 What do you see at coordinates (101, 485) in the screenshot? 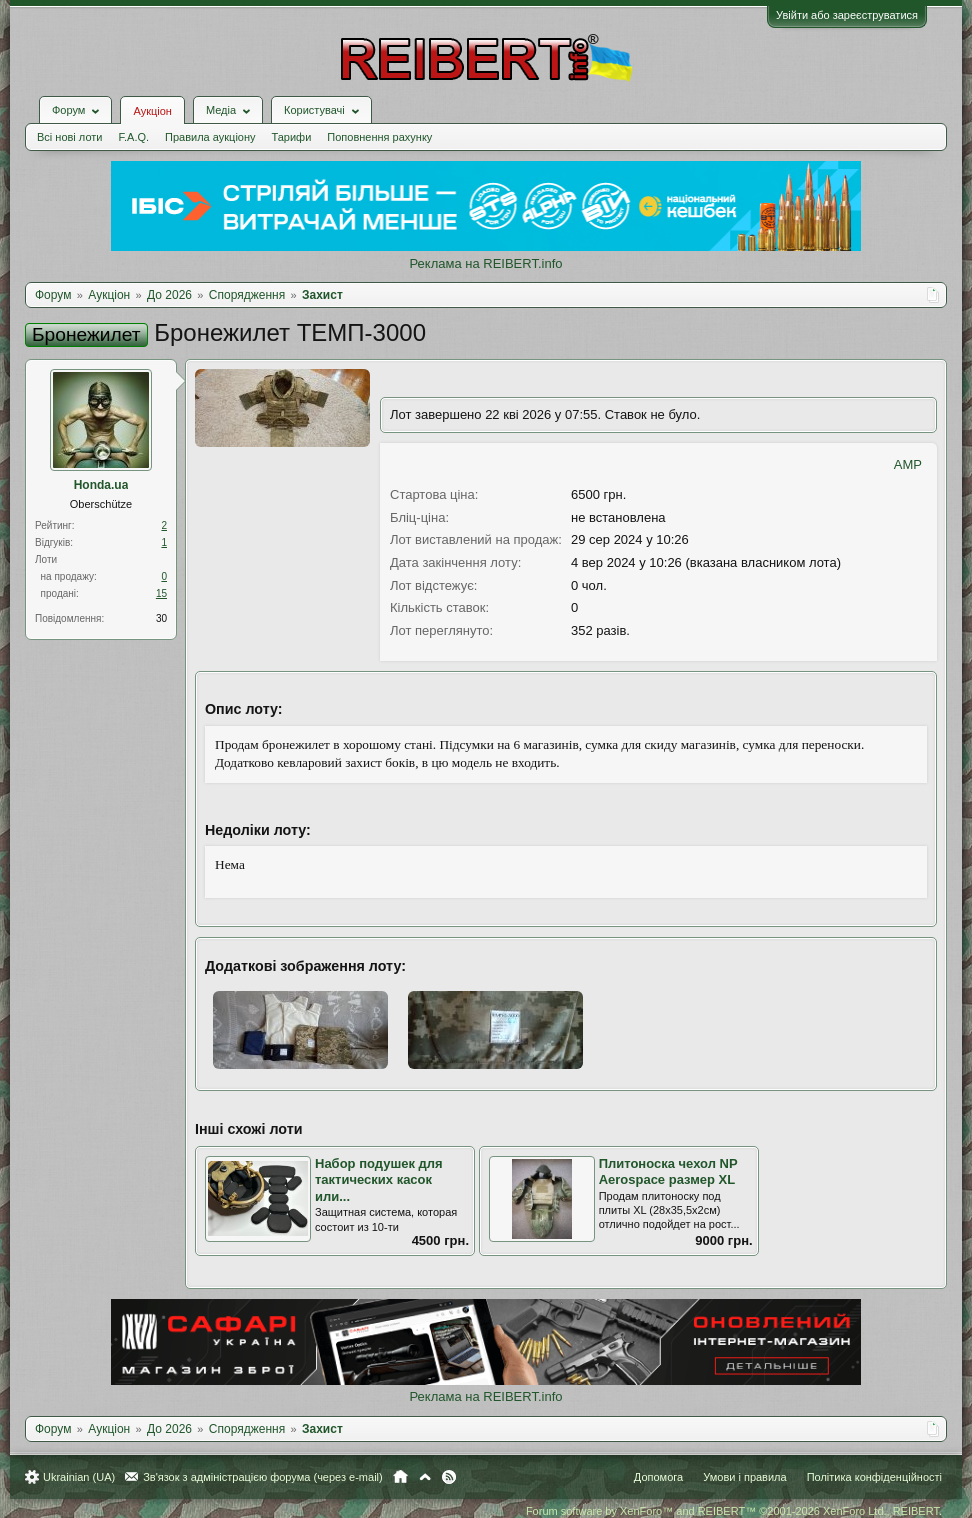
I see `Honda.ua` at bounding box center [101, 485].